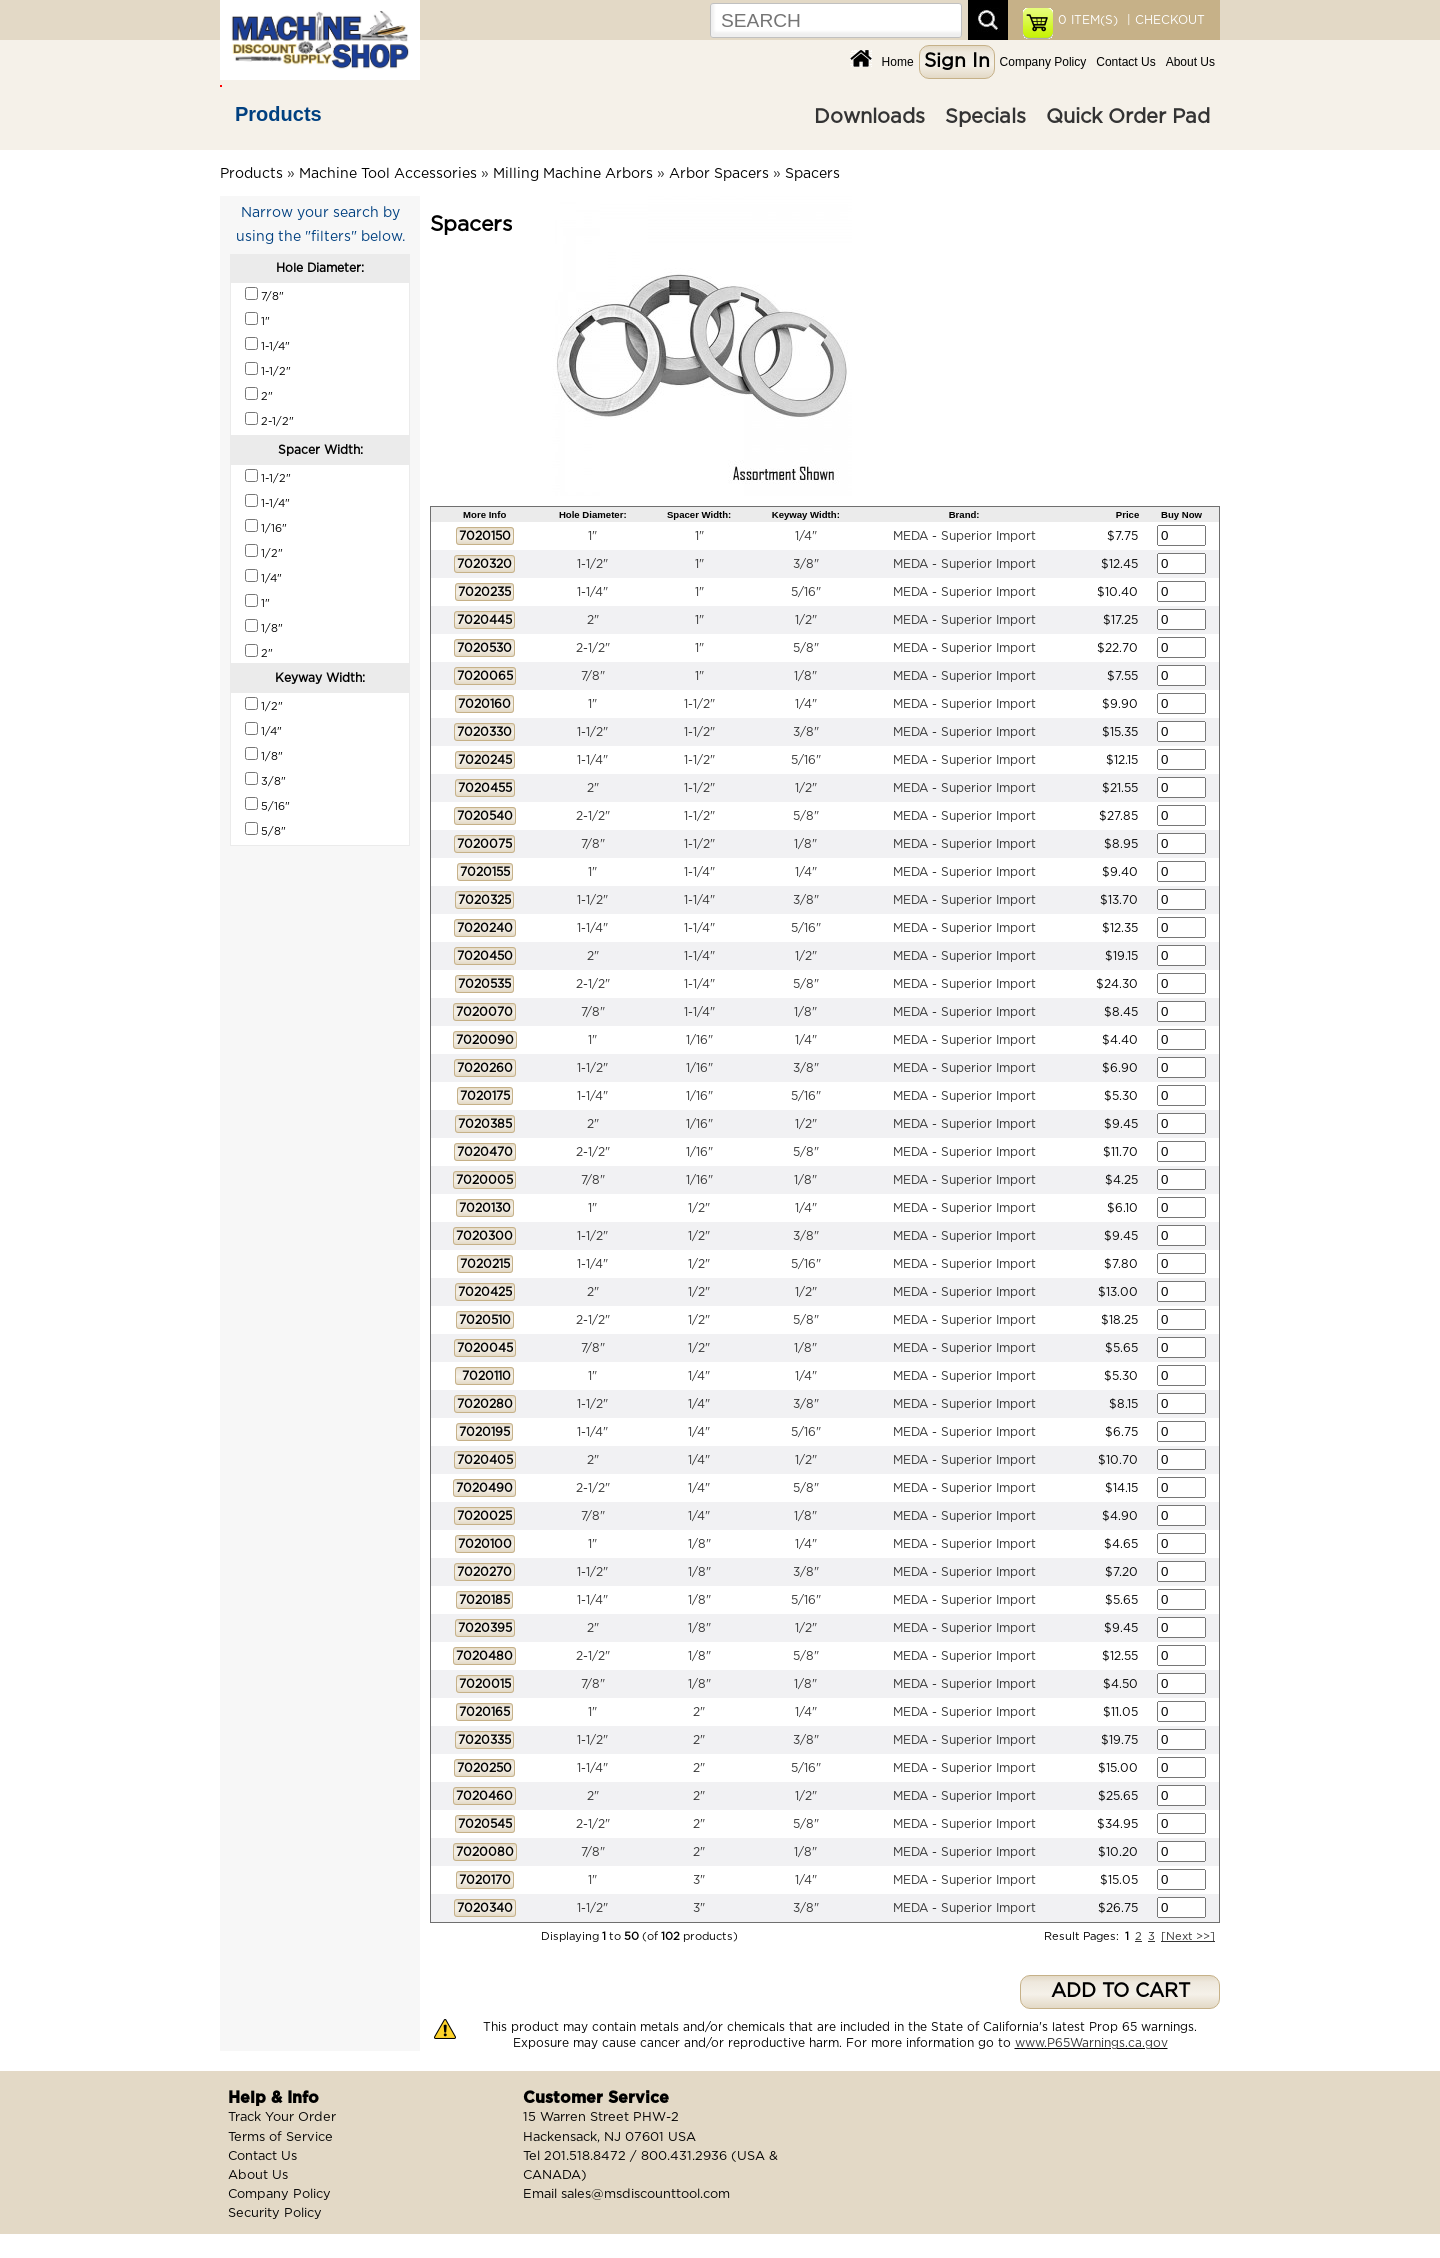 The image size is (1440, 2258). Describe the element at coordinates (699, 1040) in the screenshot. I see `1/16"` at that location.